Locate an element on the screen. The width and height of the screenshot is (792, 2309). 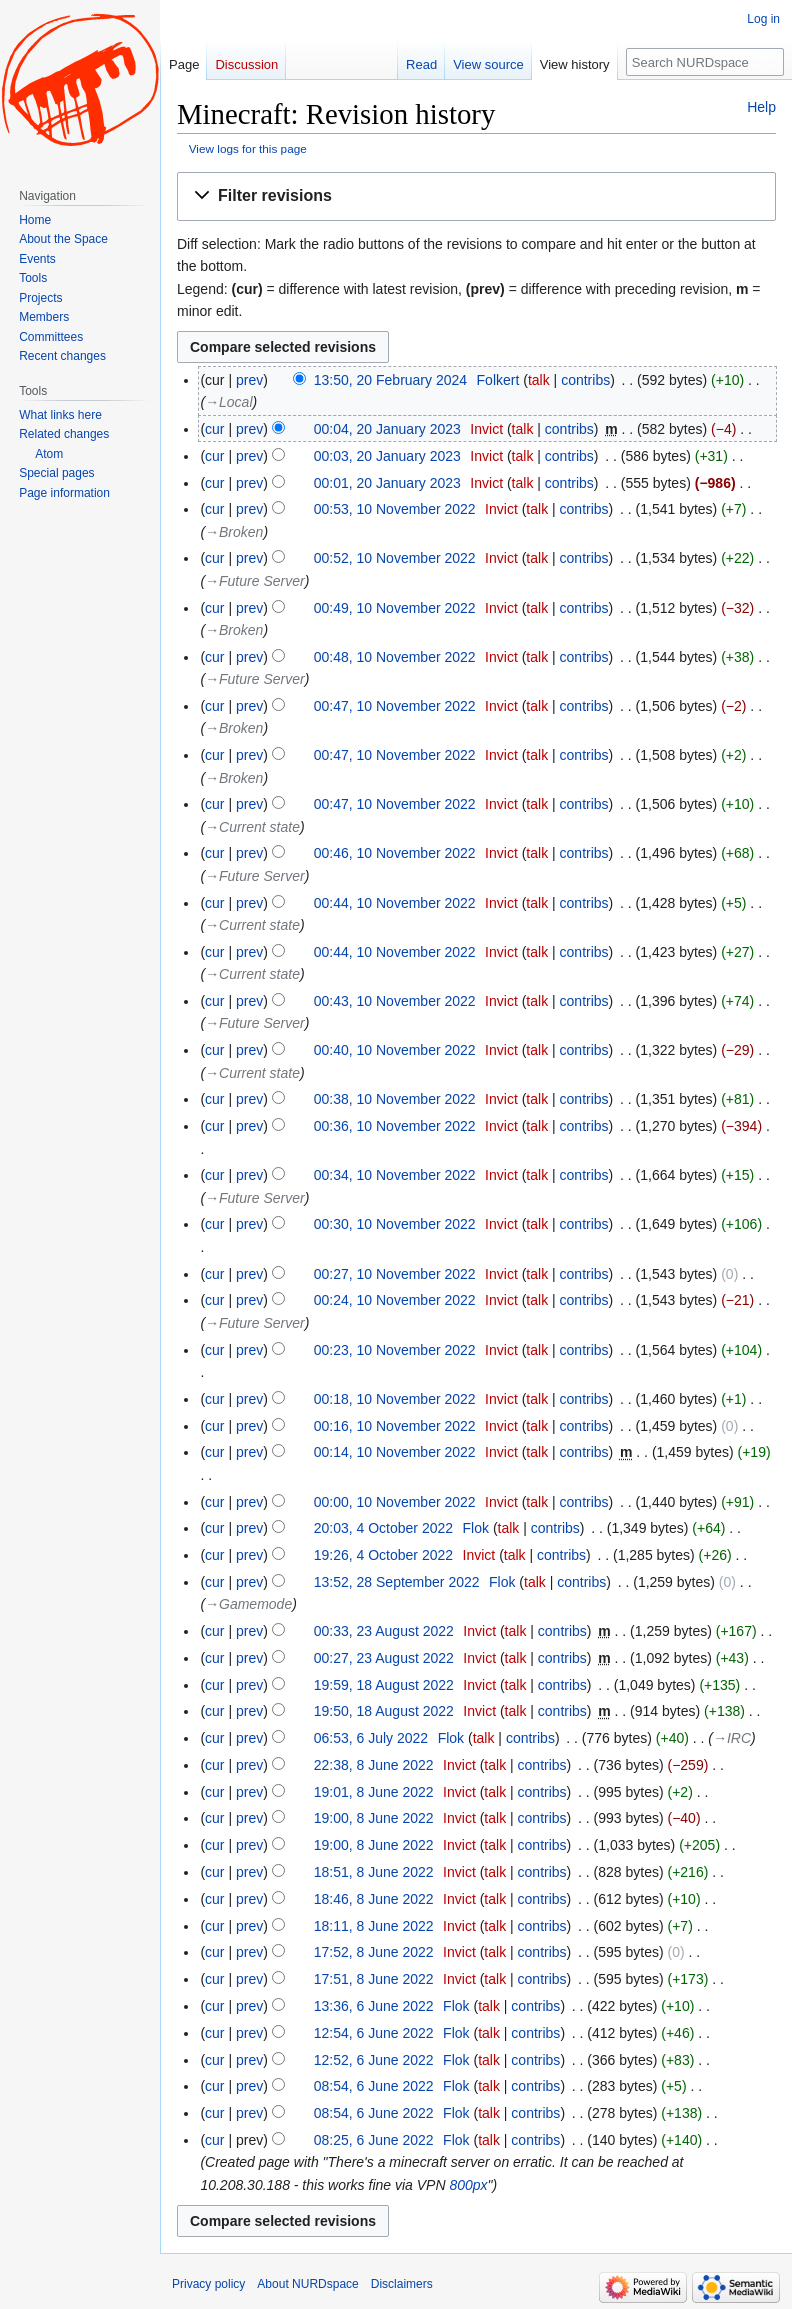
prev is located at coordinates (249, 380).